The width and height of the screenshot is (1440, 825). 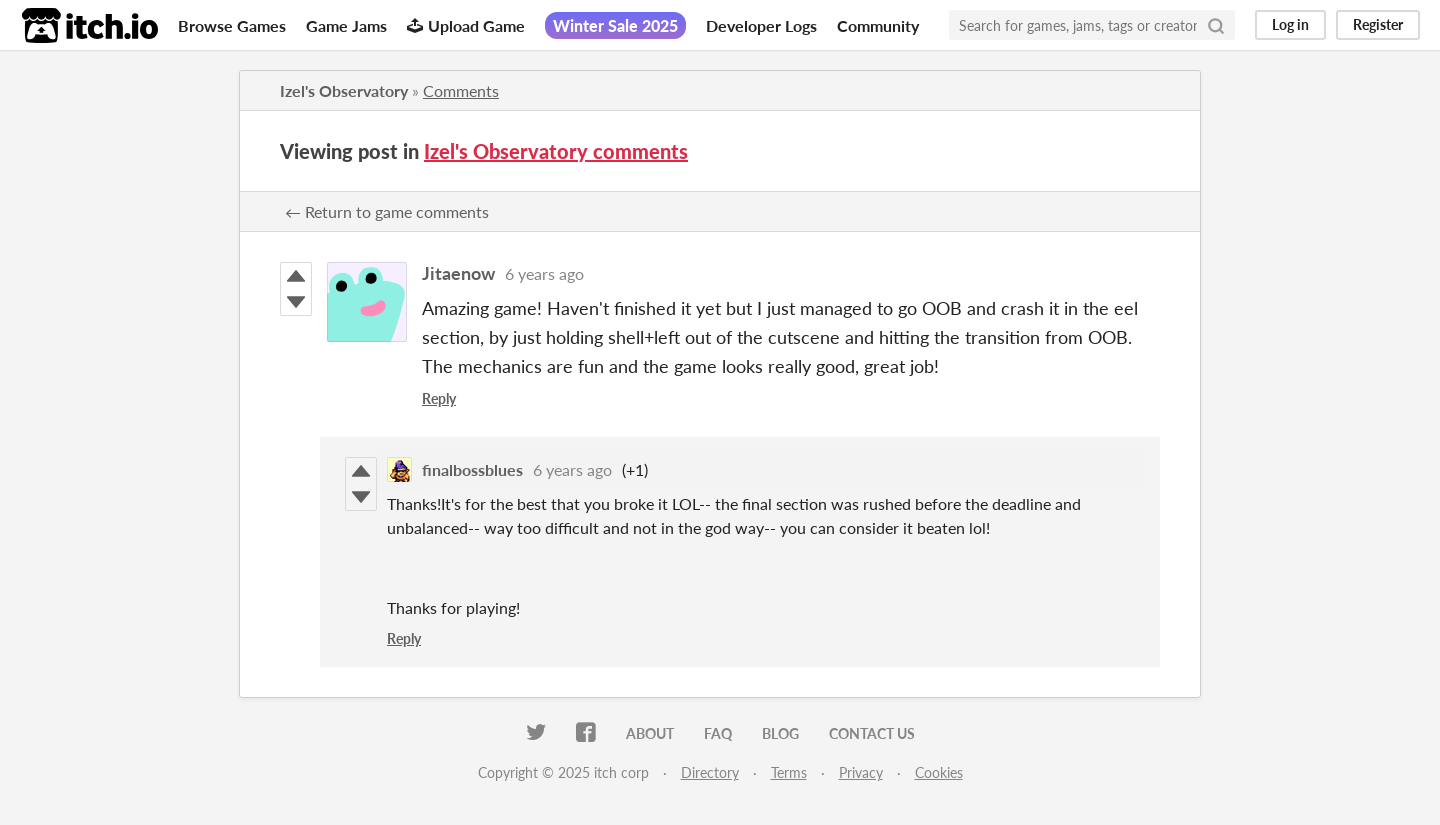 What do you see at coordinates (439, 398) in the screenshot?
I see `Reply` at bounding box center [439, 398].